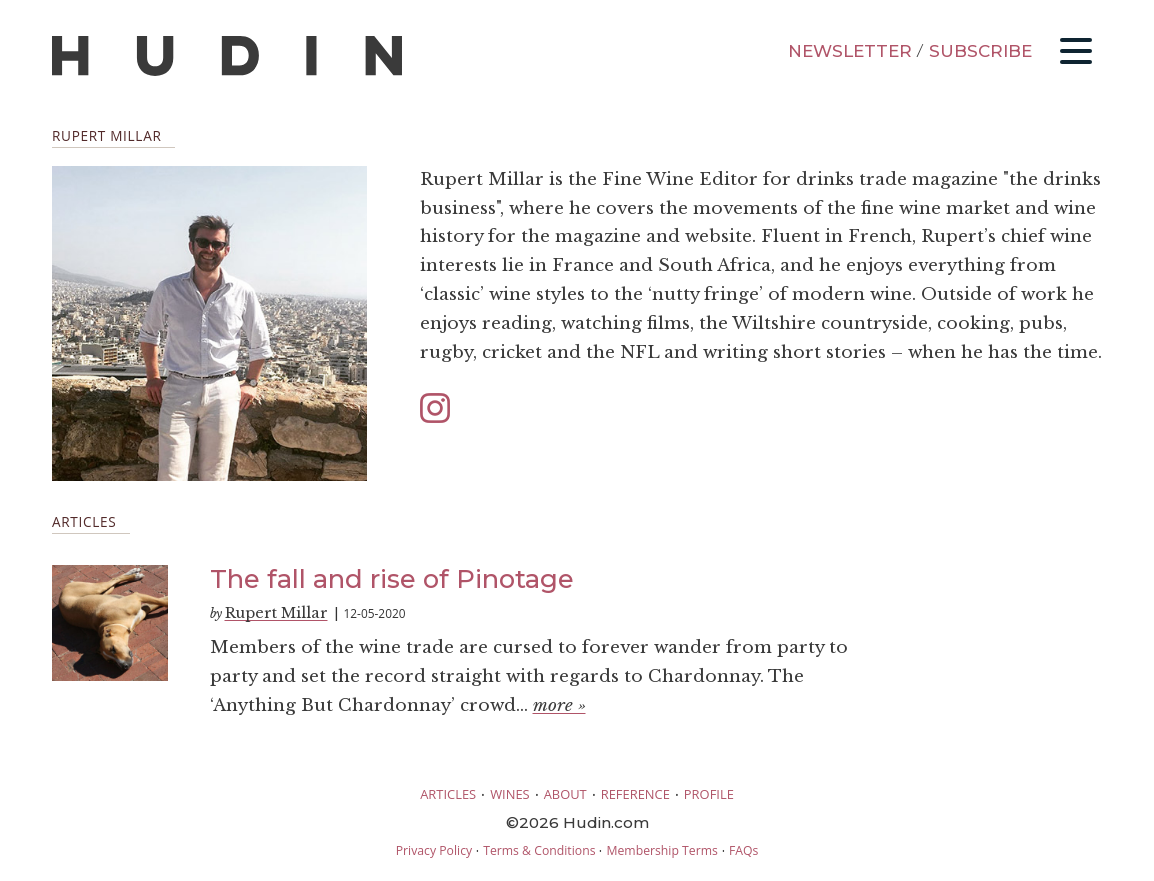  I want to click on Privacy Policy, so click(434, 850).